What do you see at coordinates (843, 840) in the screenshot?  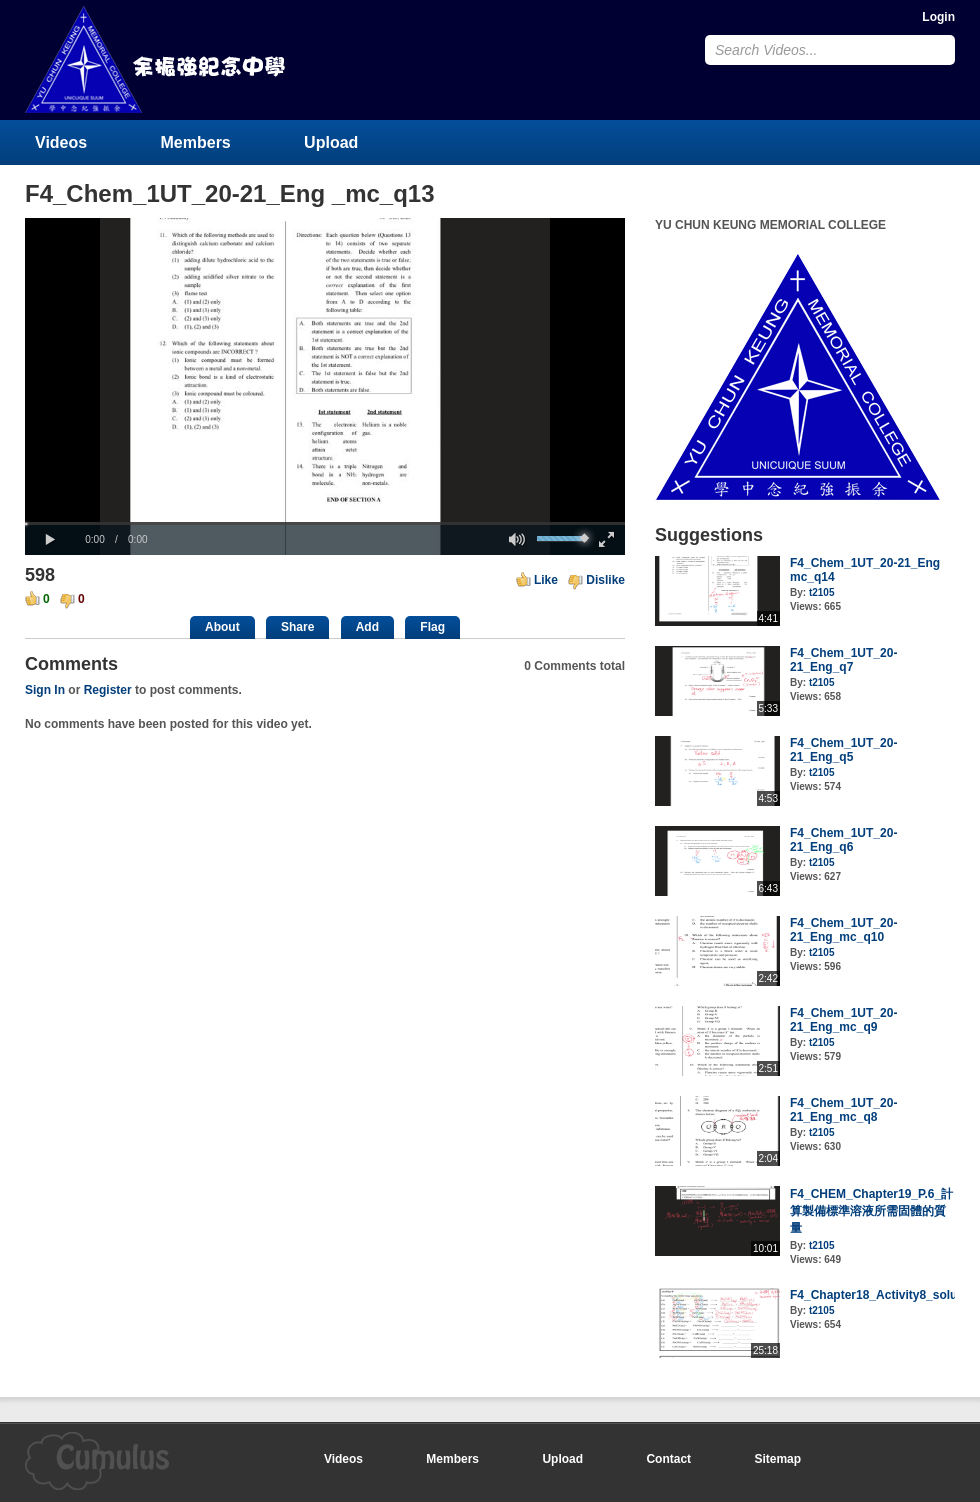 I see `F4_Chem_1UT_20-21_Eng_q6` at bounding box center [843, 840].